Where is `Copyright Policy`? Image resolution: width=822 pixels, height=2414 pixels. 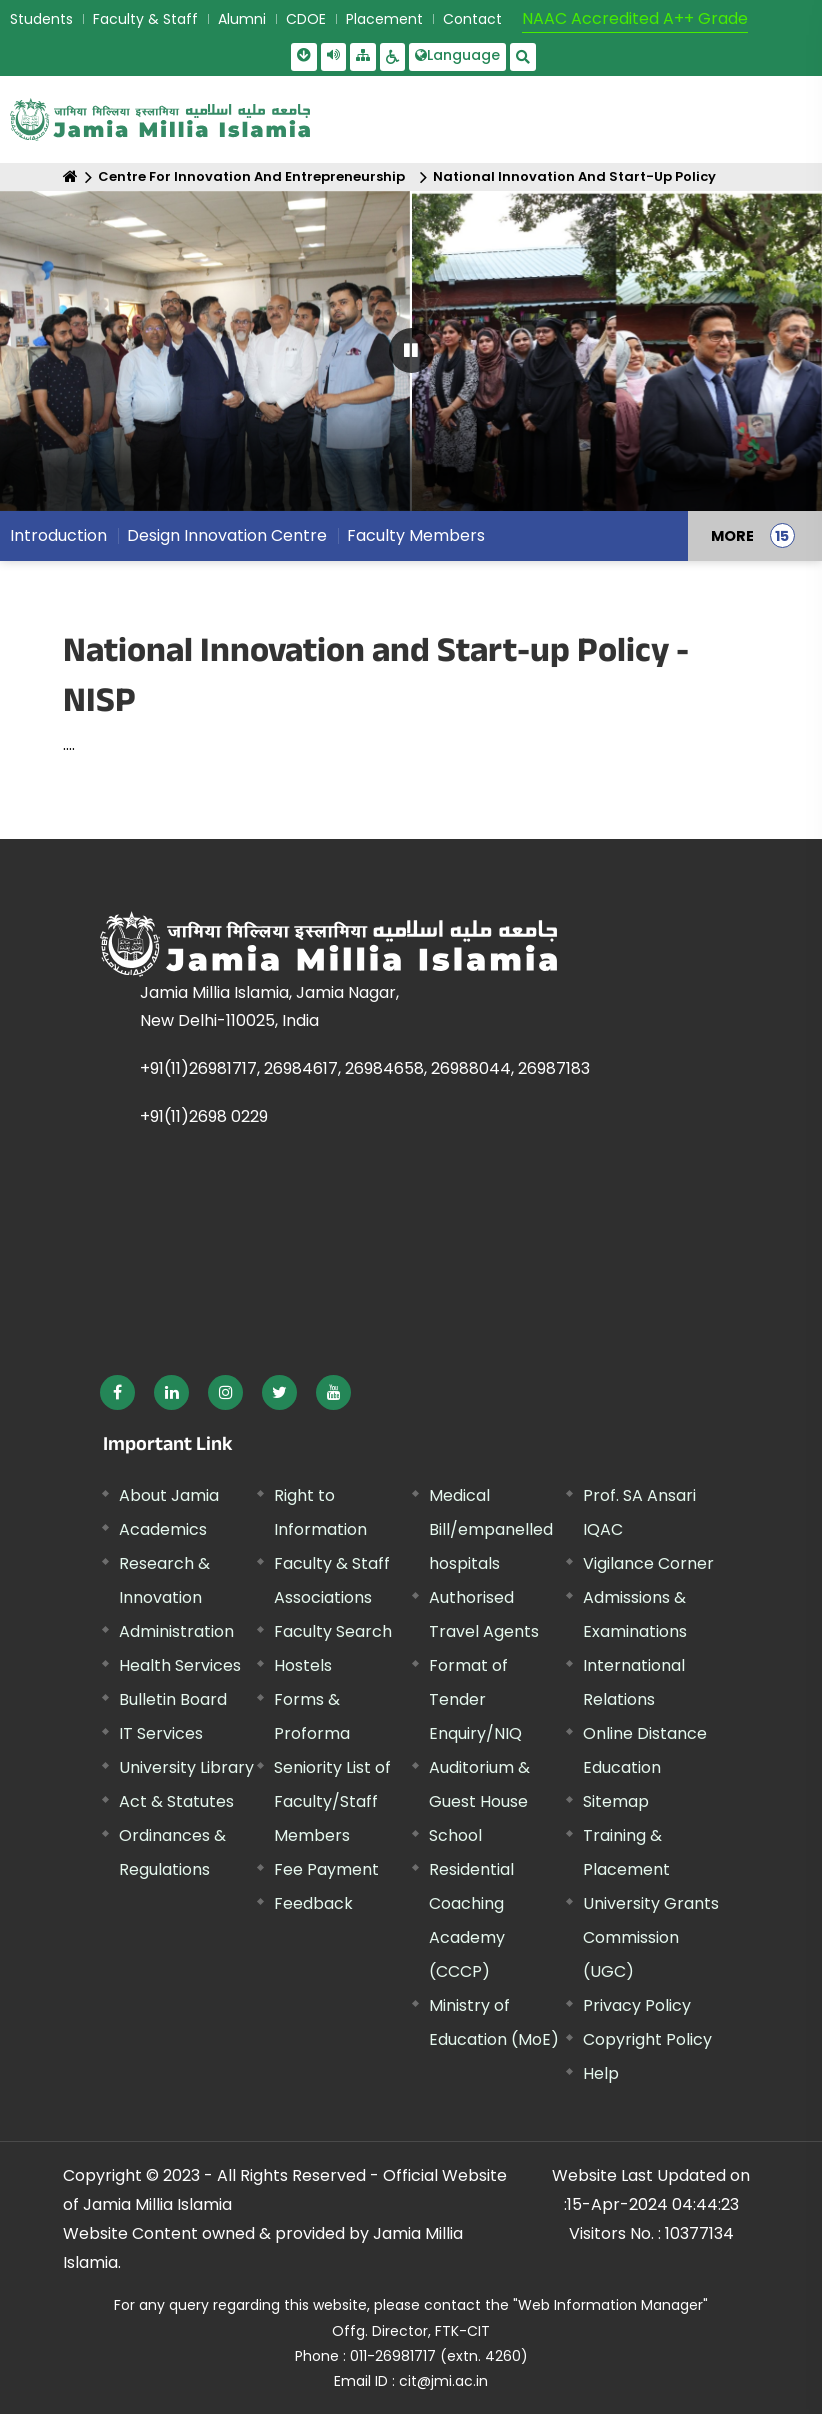
Copyright Policy is located at coordinates (647, 2039).